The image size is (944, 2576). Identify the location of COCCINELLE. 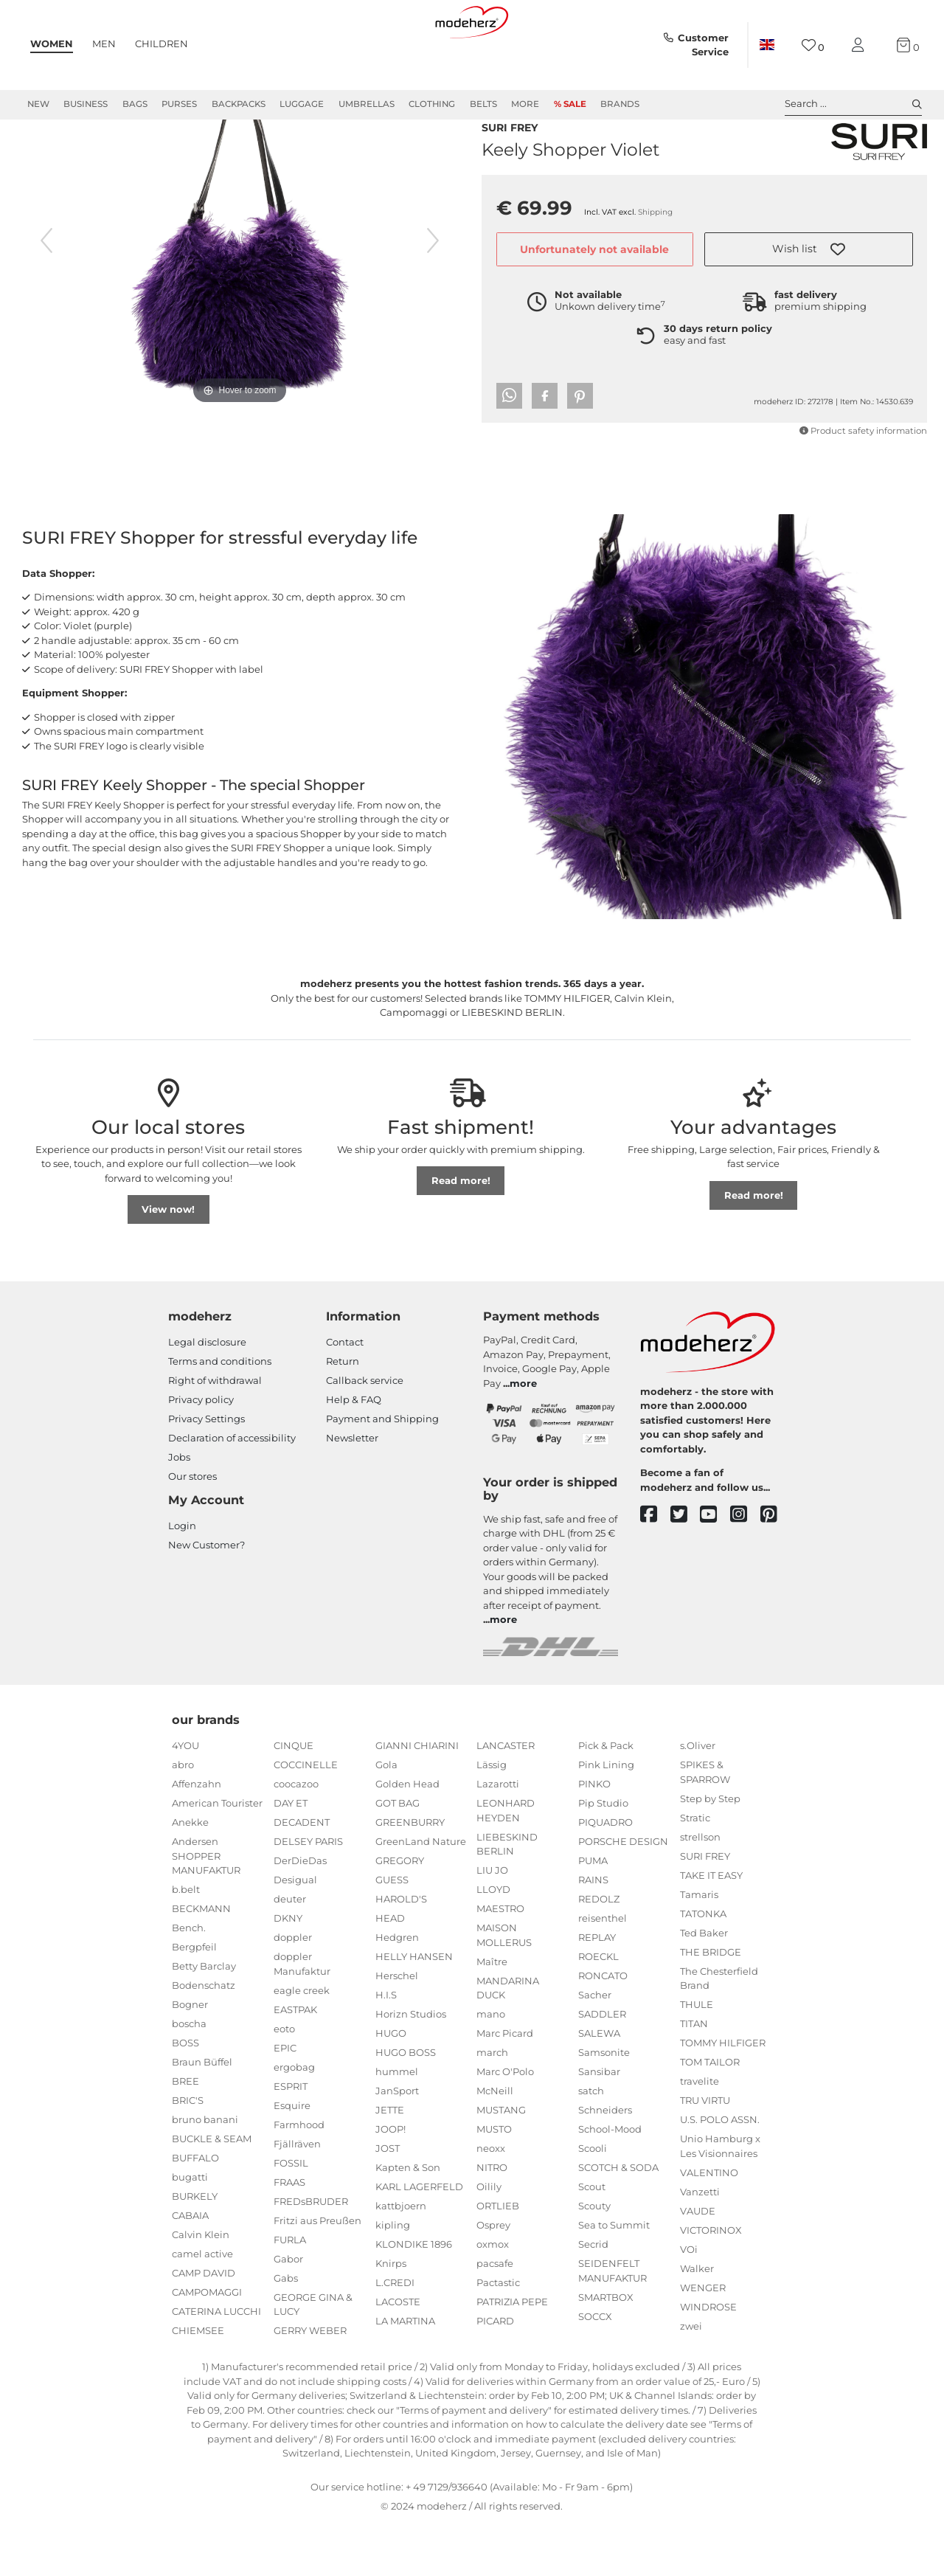
(306, 1818).